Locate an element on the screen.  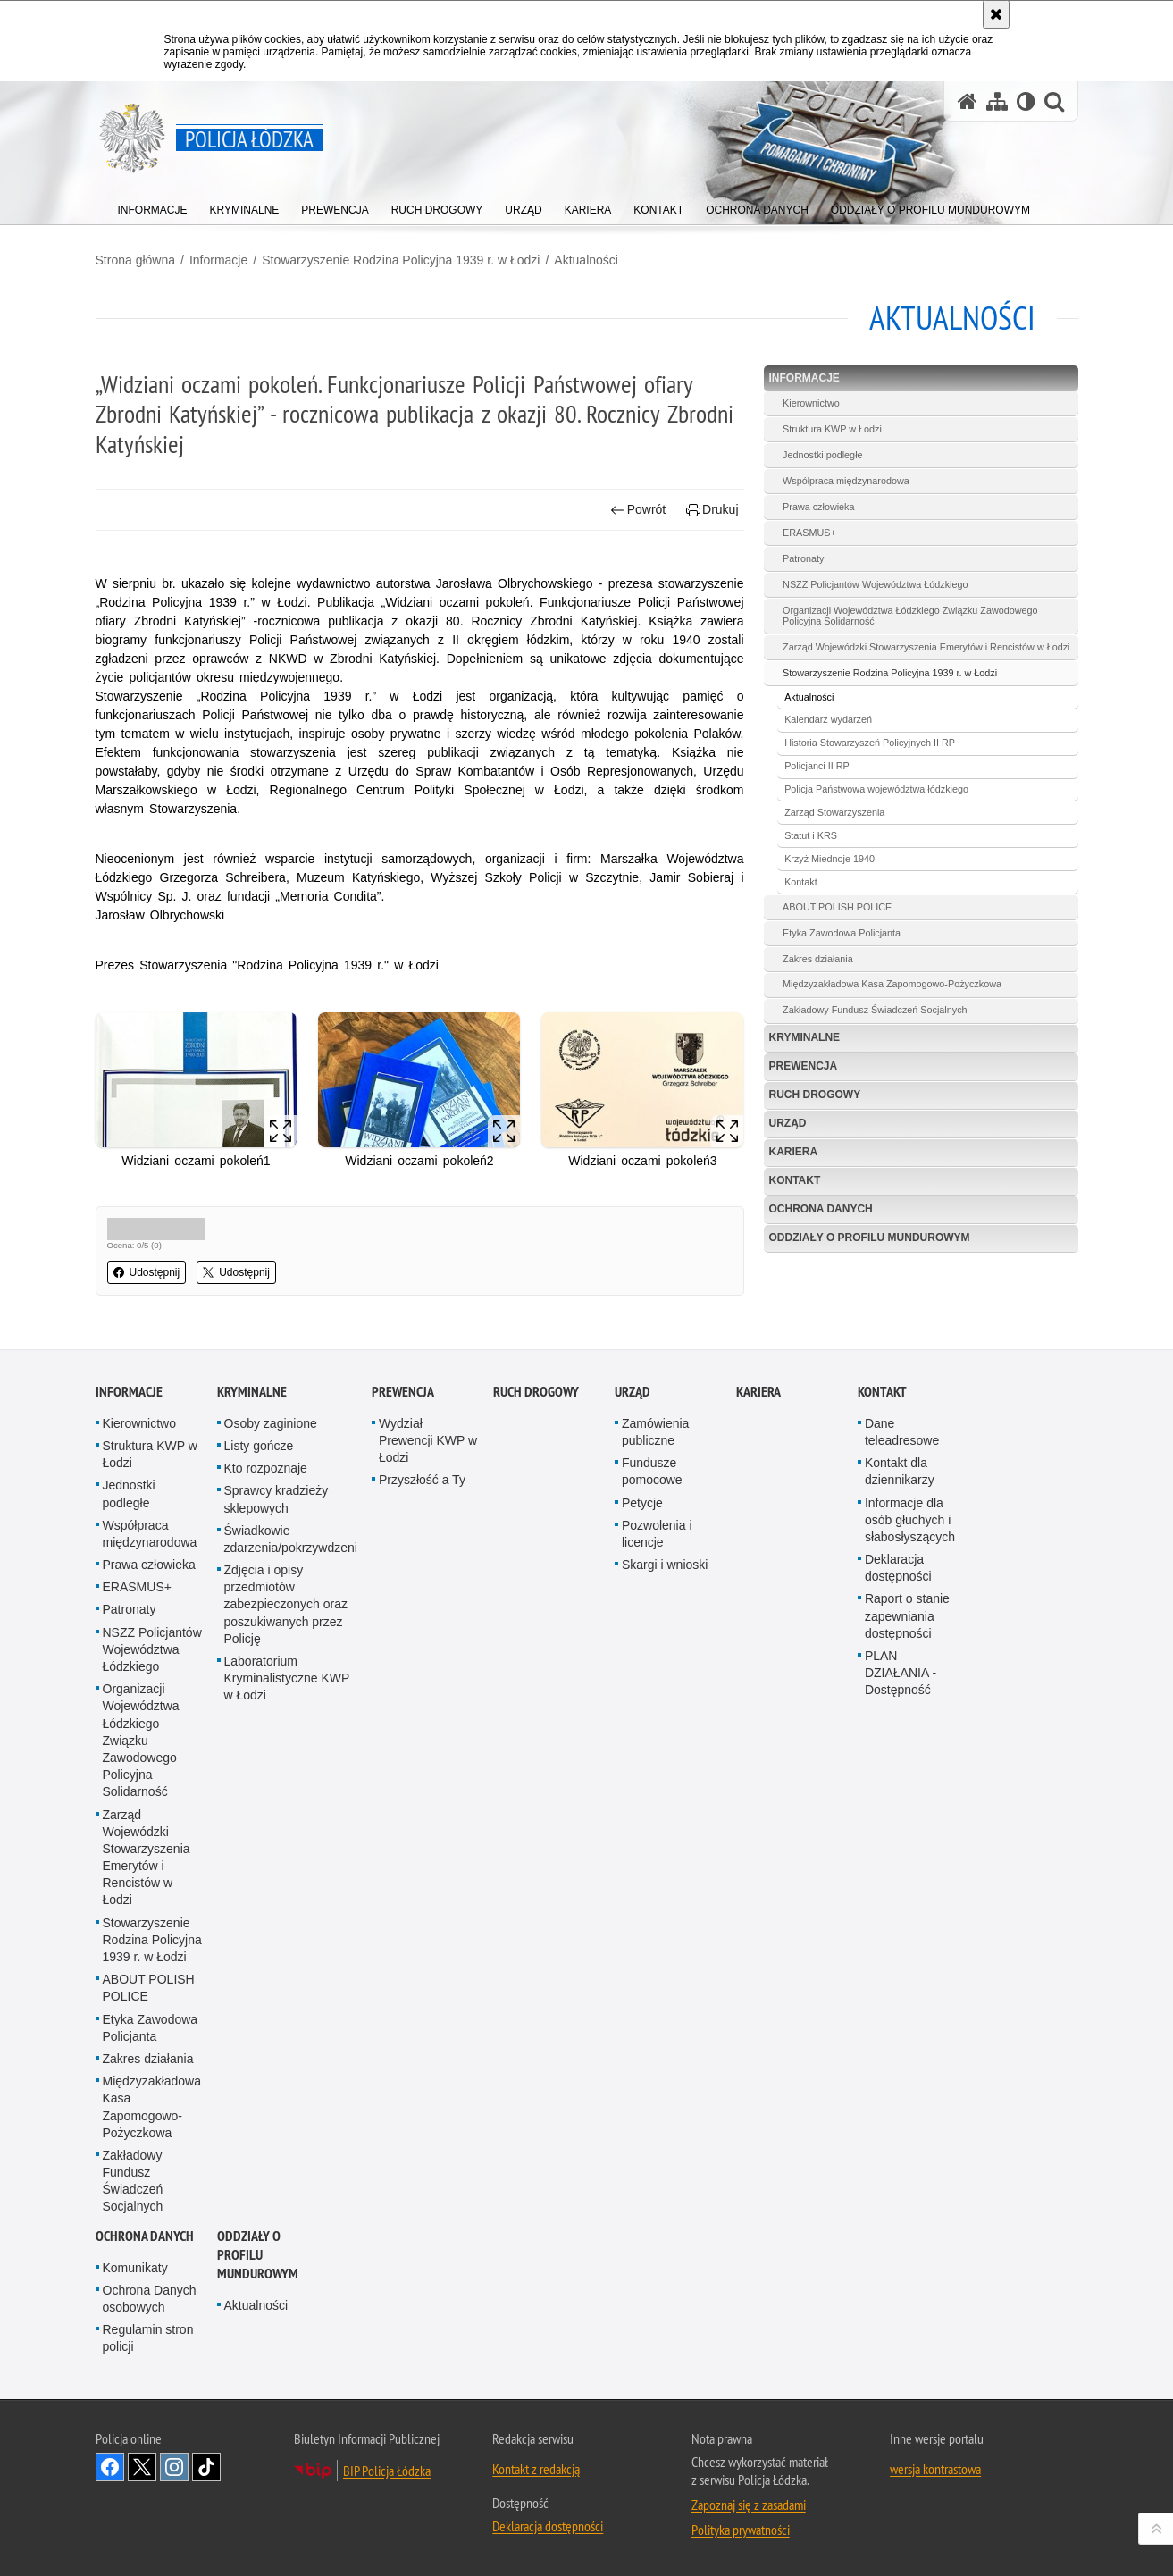
Drukuj is located at coordinates (712, 509).